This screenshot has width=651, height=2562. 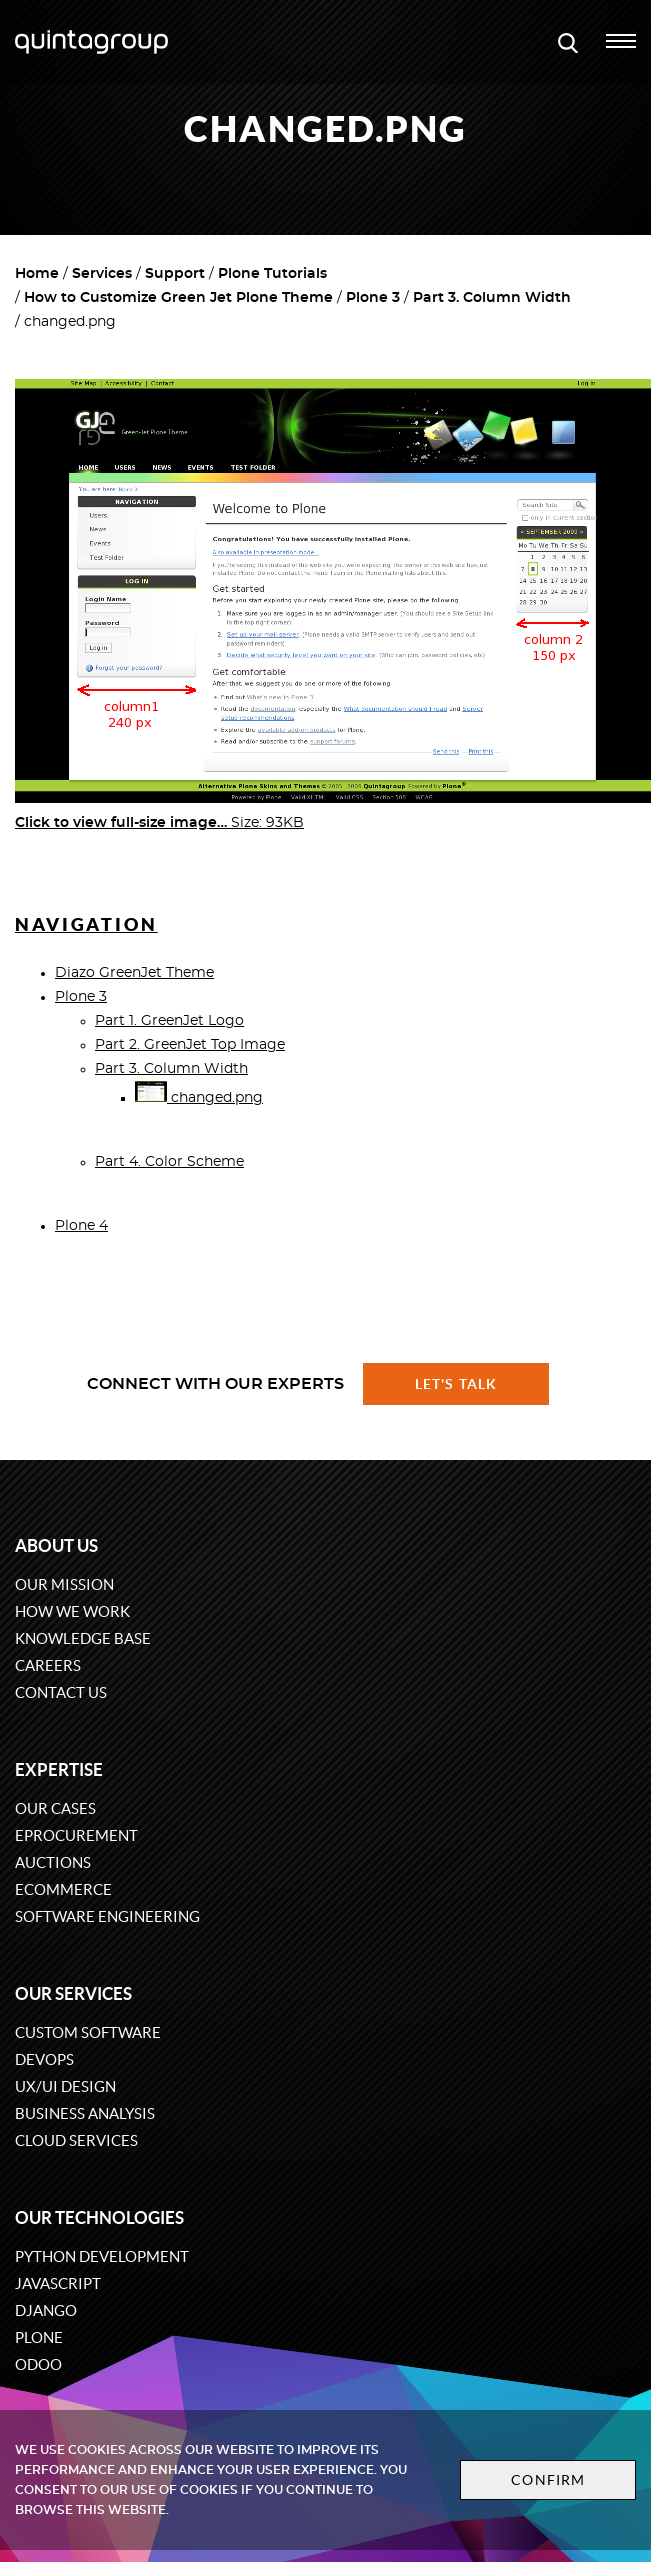 What do you see at coordinates (199, 1098) in the screenshot?
I see `changed.png` at bounding box center [199, 1098].